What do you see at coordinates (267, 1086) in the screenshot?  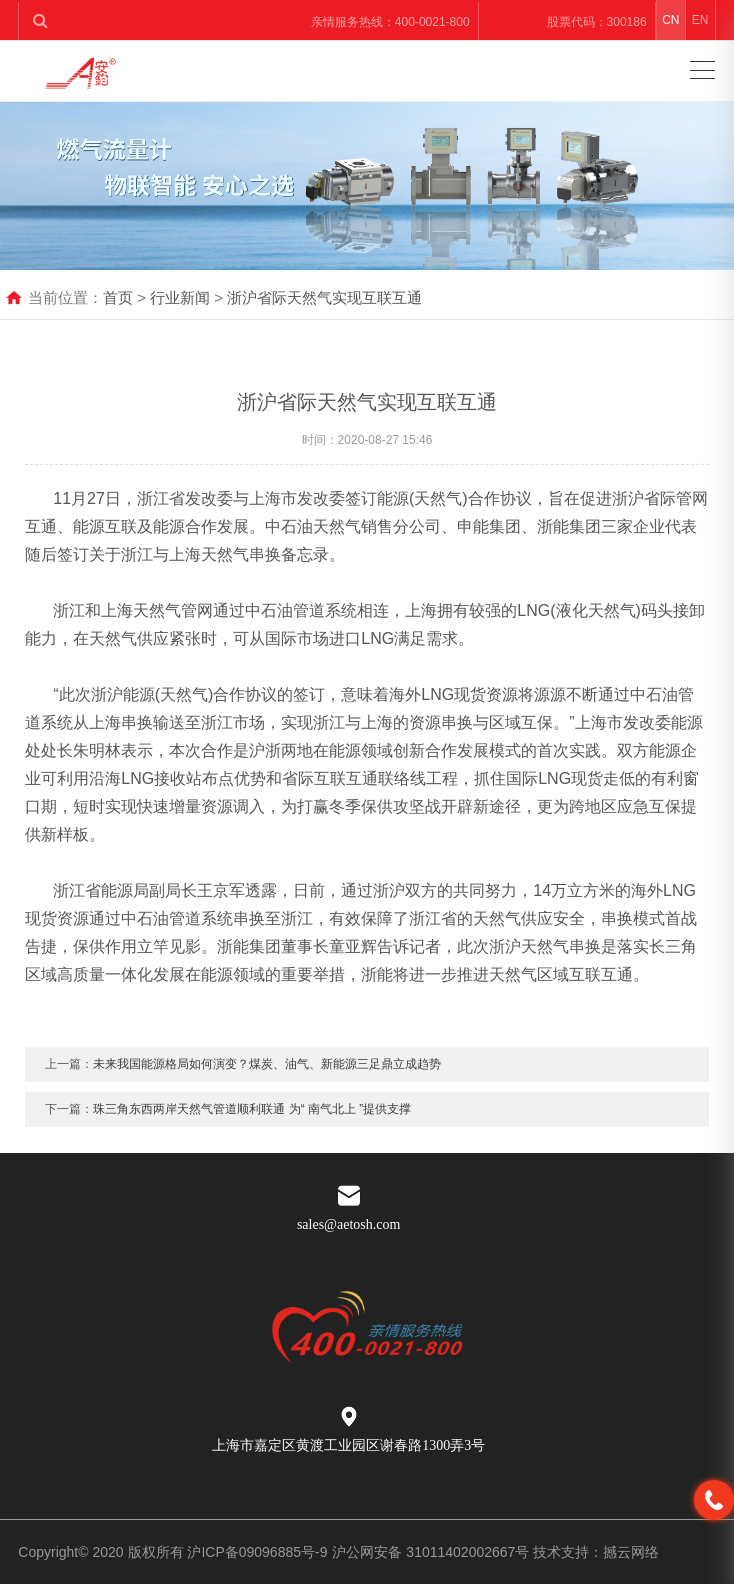 I see `未来我国能源格局如何演变？煤炭、油气、新能源三足鼎立成趋势` at bounding box center [267, 1086].